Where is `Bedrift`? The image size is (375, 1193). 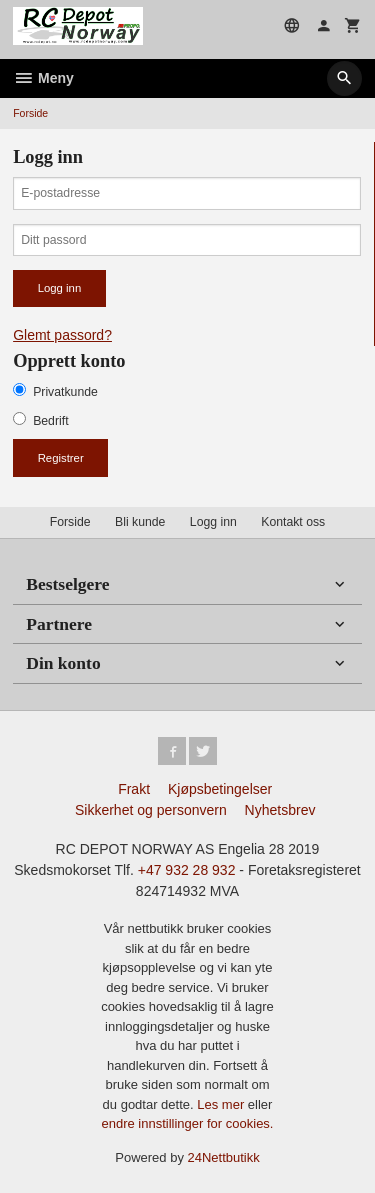
Bedrift is located at coordinates (50, 421).